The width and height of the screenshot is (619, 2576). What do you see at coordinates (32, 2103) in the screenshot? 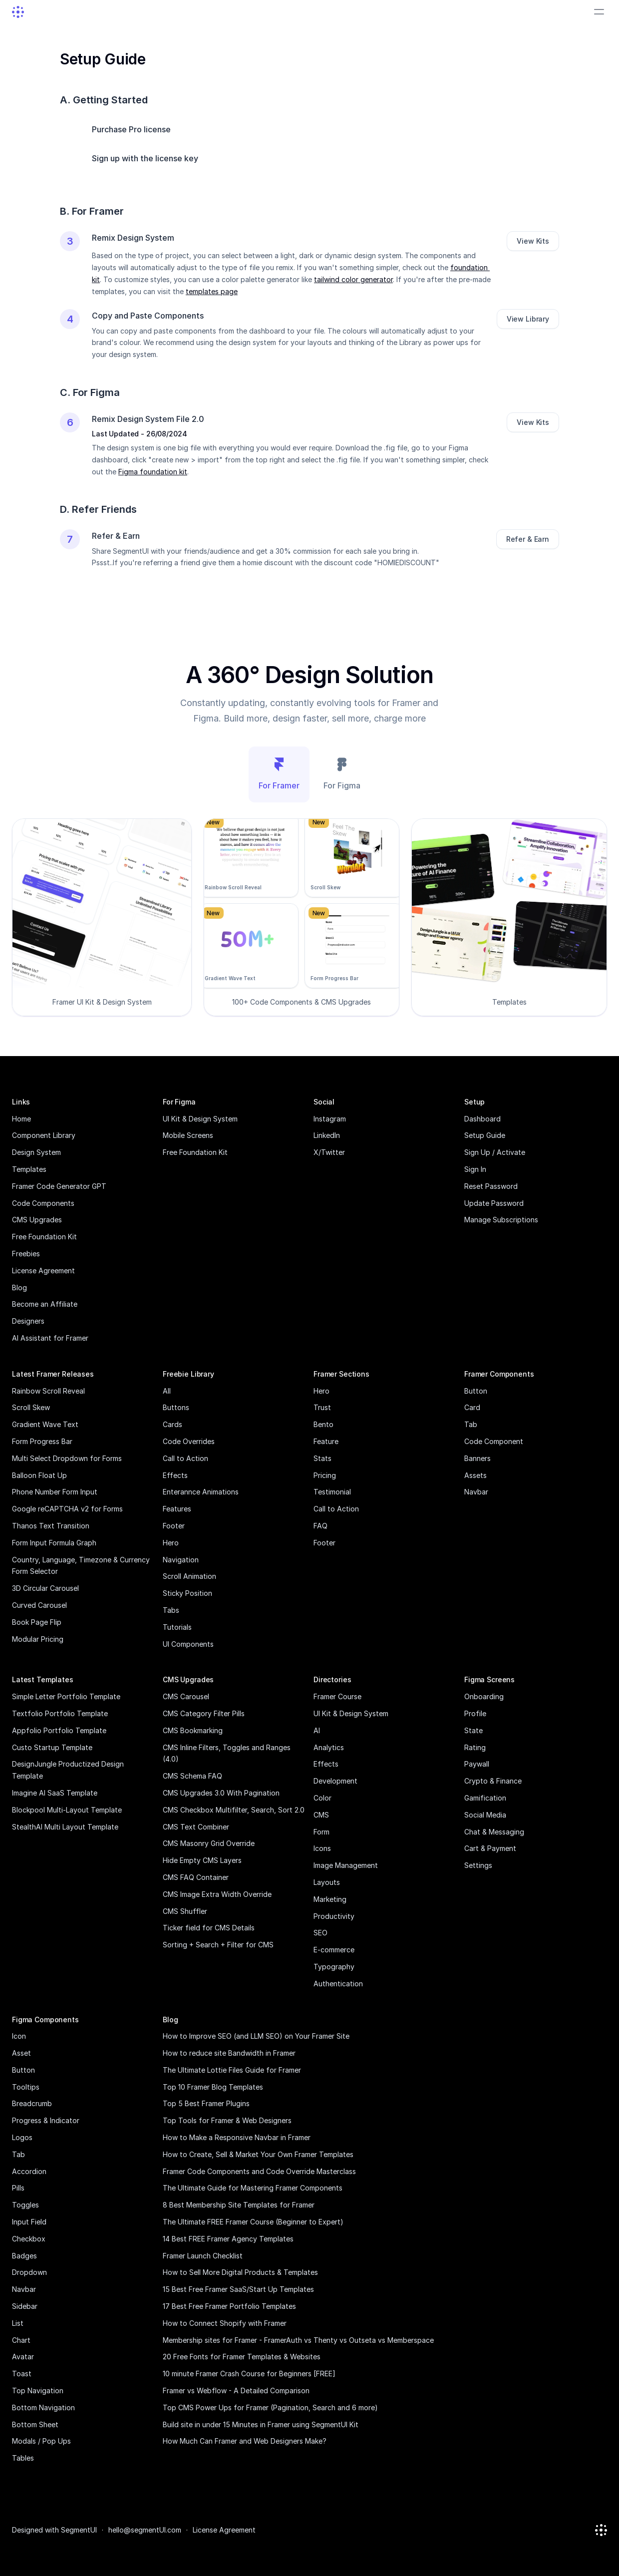
I see `Breadcrumb` at bounding box center [32, 2103].